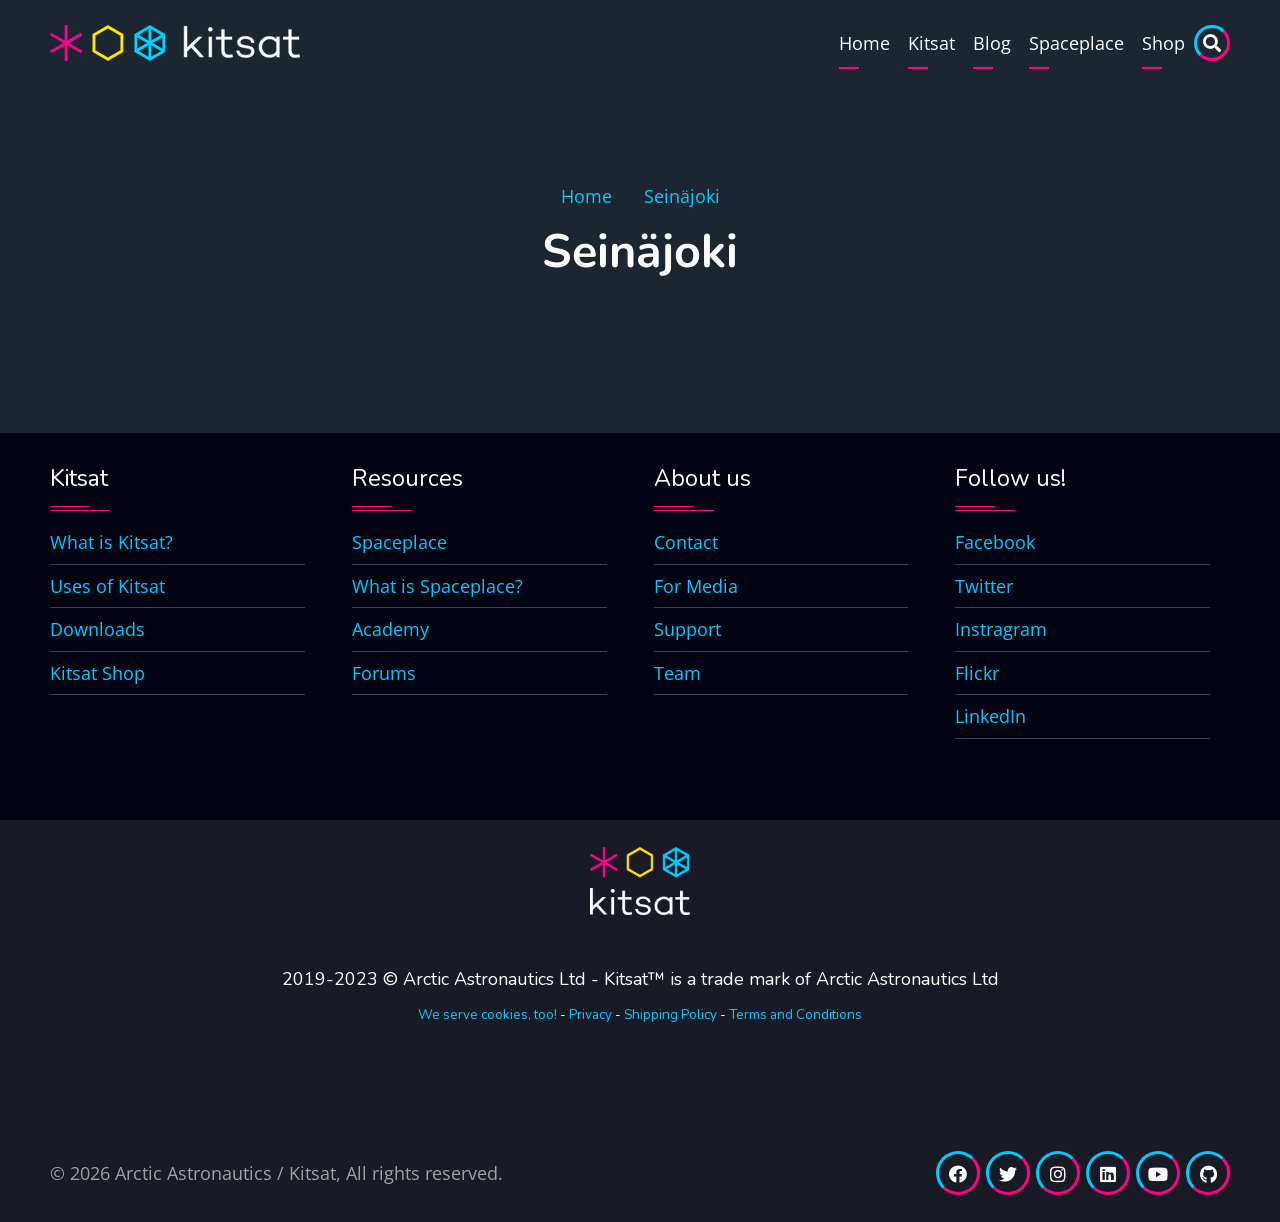 The height and width of the screenshot is (1222, 1280). Describe the element at coordinates (984, 586) in the screenshot. I see `Twitter` at that location.